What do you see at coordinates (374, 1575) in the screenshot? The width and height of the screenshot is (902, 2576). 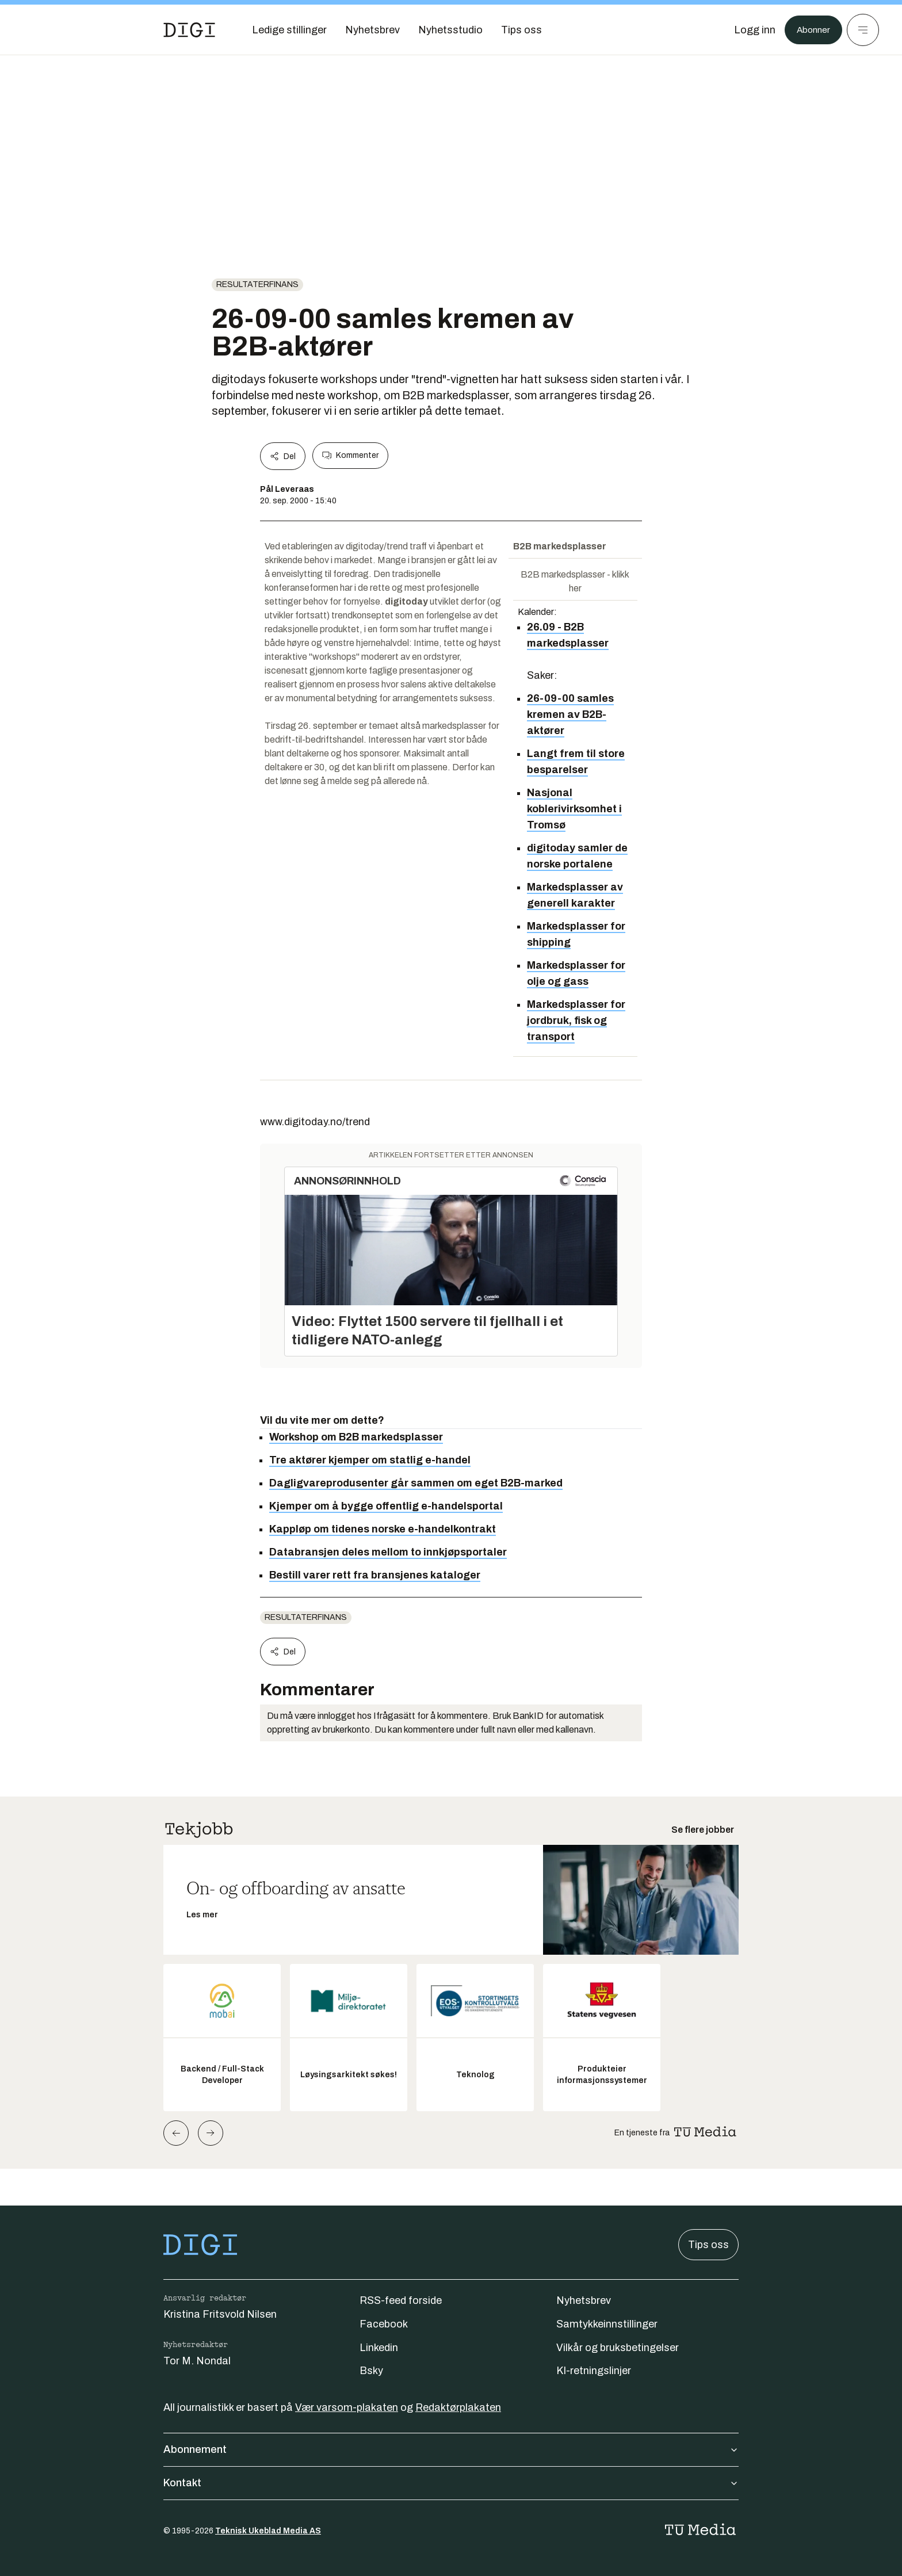 I see `Bestill varer rett fra bransjenes kataloger` at bounding box center [374, 1575].